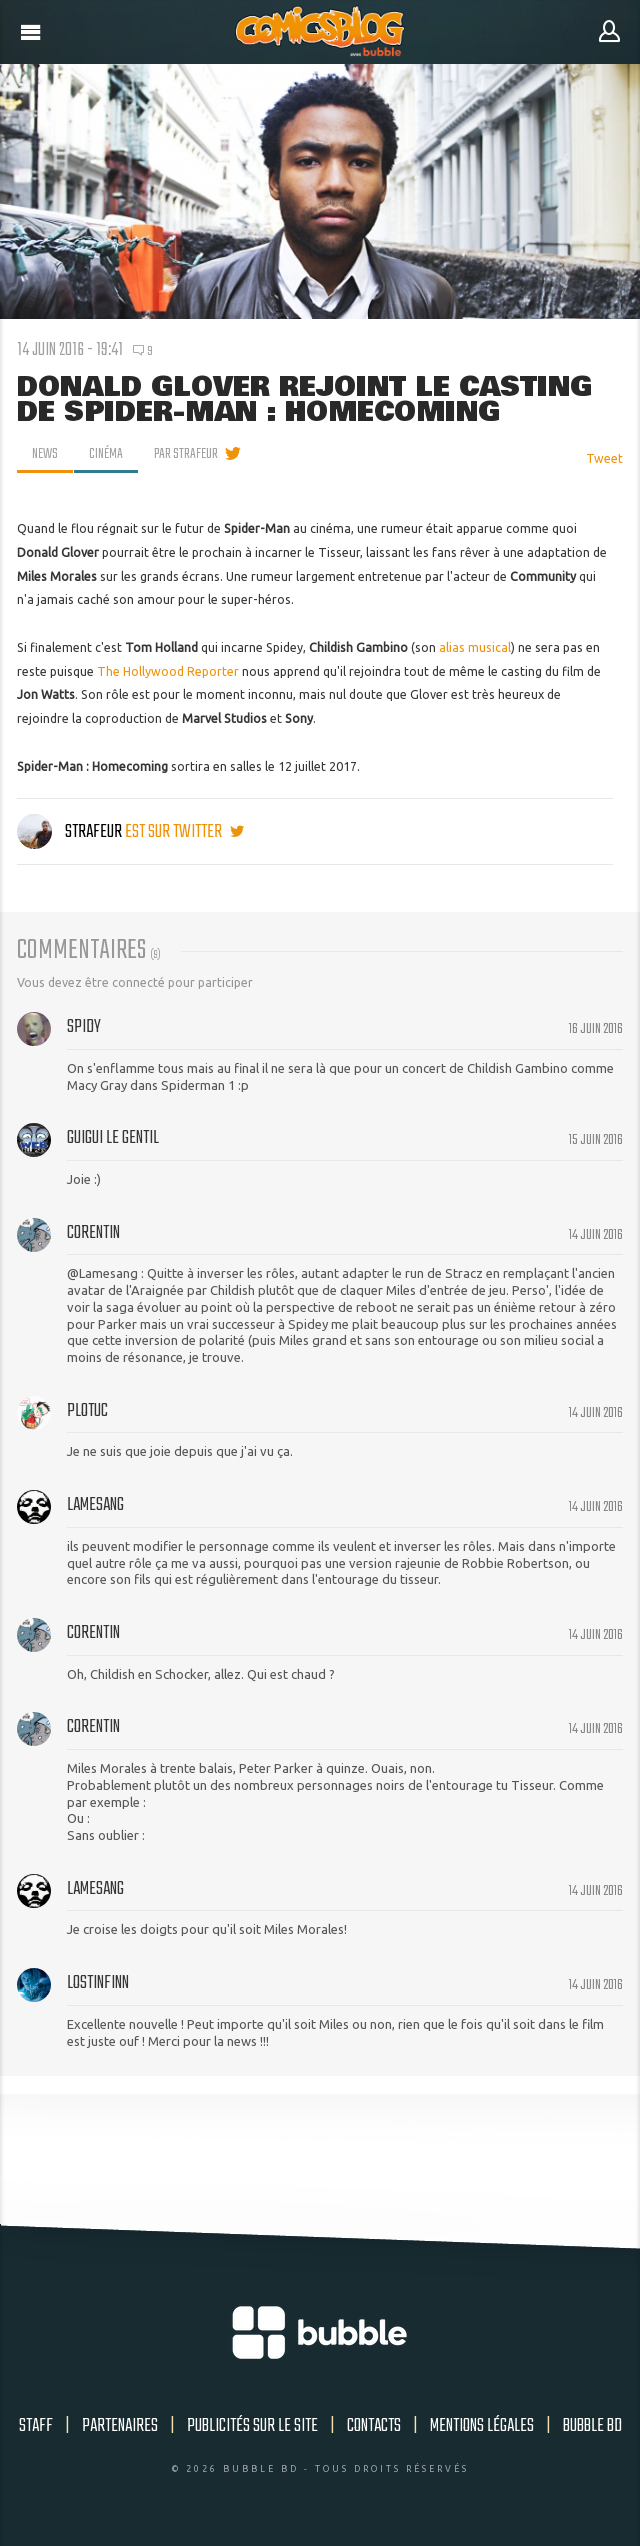  I want to click on est sur twitter, so click(184, 832).